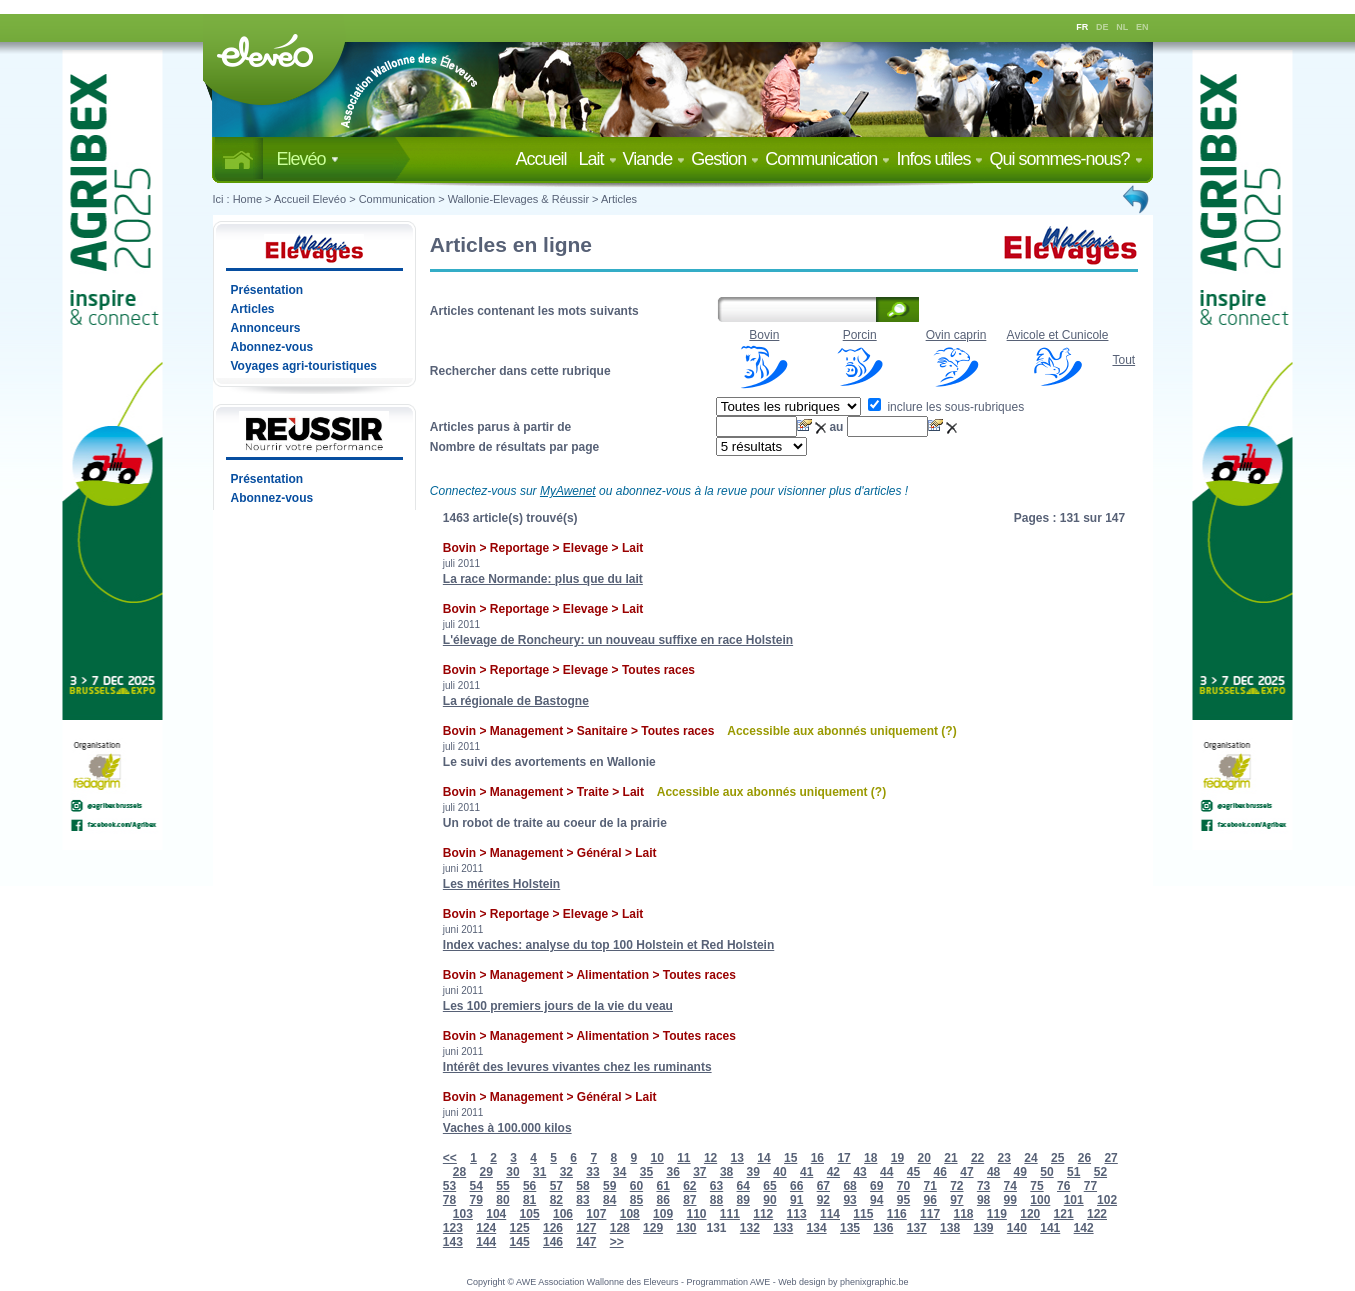 This screenshot has height=1291, width=1355. I want to click on Elevéo, so click(308, 159).